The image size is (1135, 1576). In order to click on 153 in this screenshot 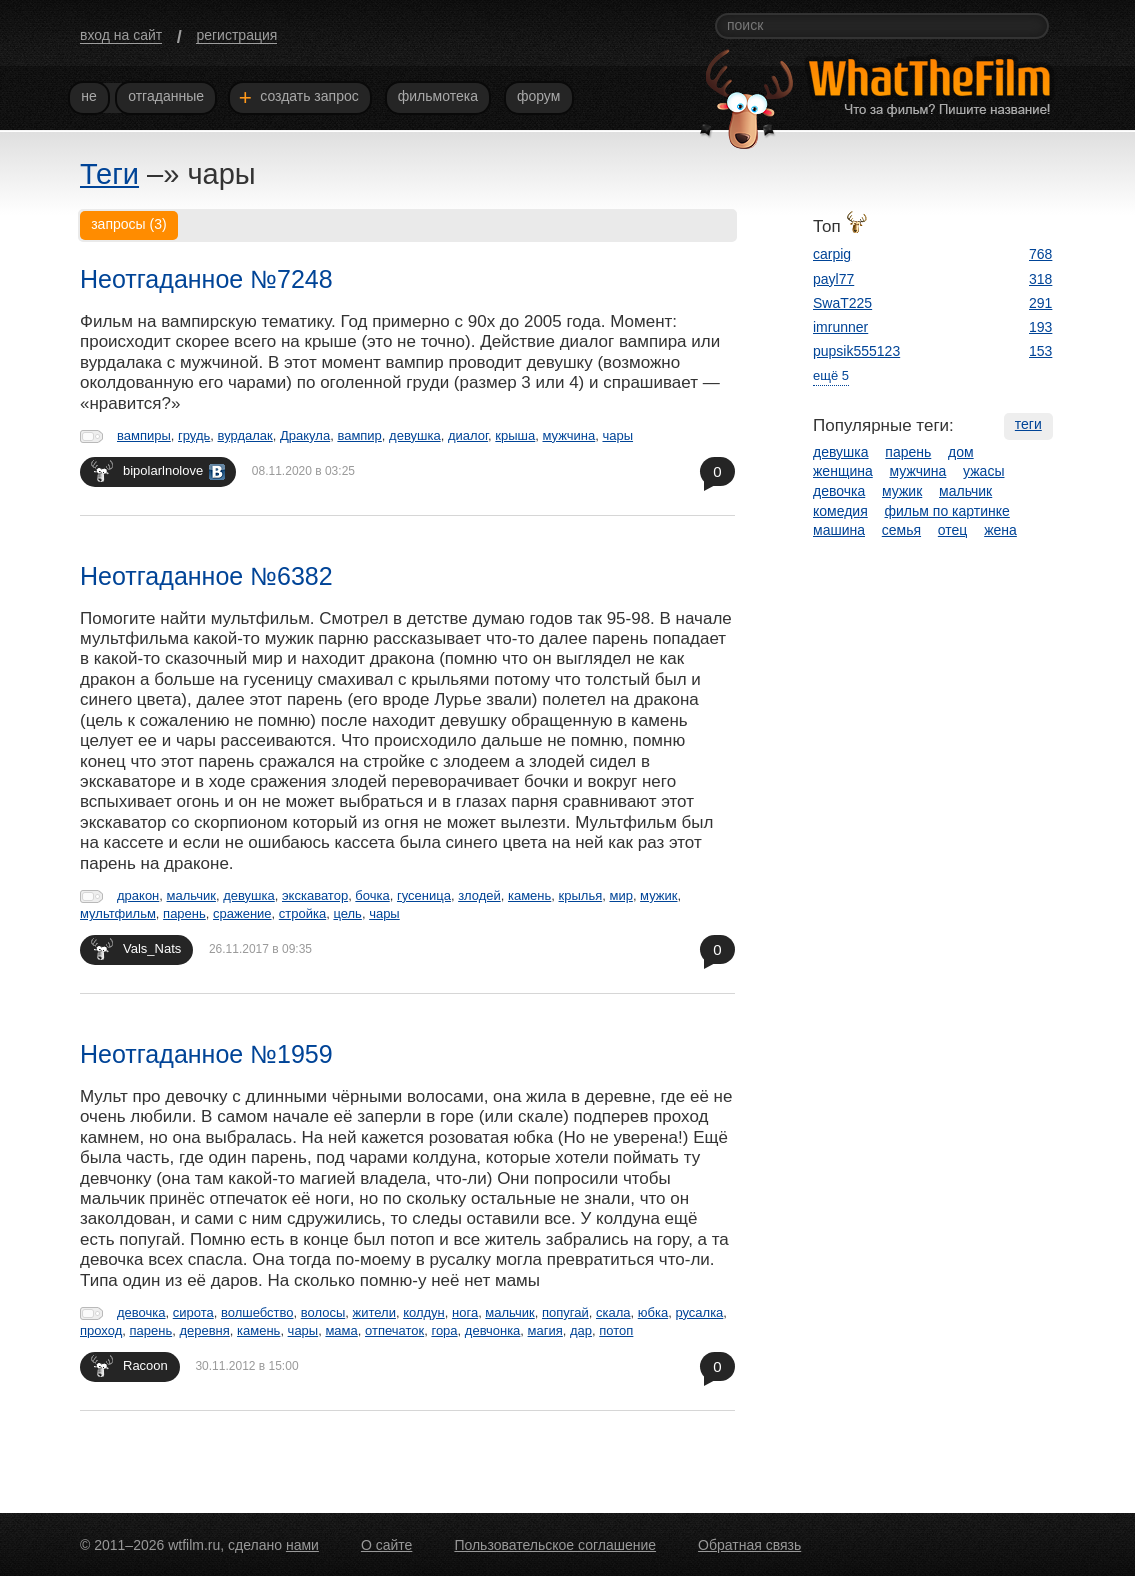, I will do `click(1040, 351)`.